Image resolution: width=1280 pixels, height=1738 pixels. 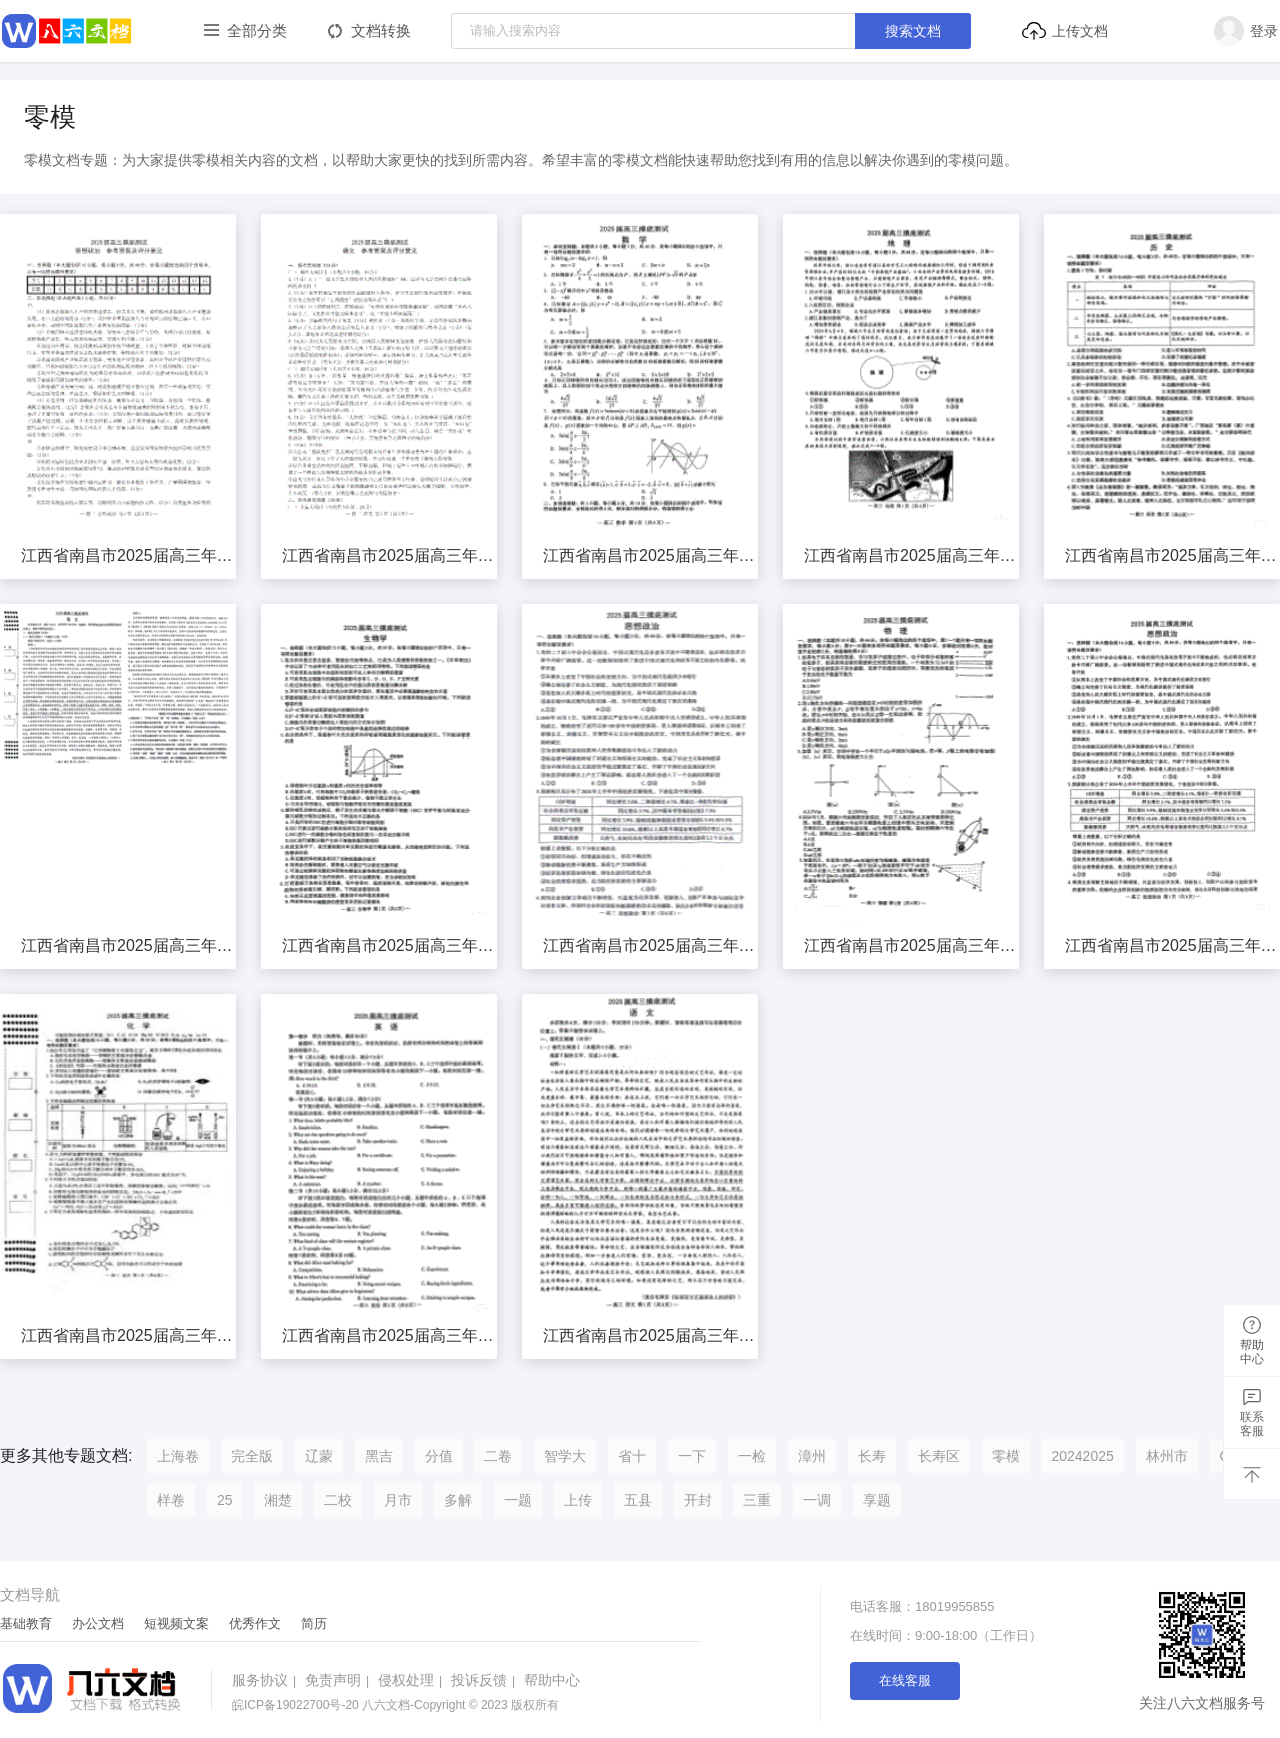 What do you see at coordinates (485, 1680) in the screenshot?
I see `投诉反馈` at bounding box center [485, 1680].